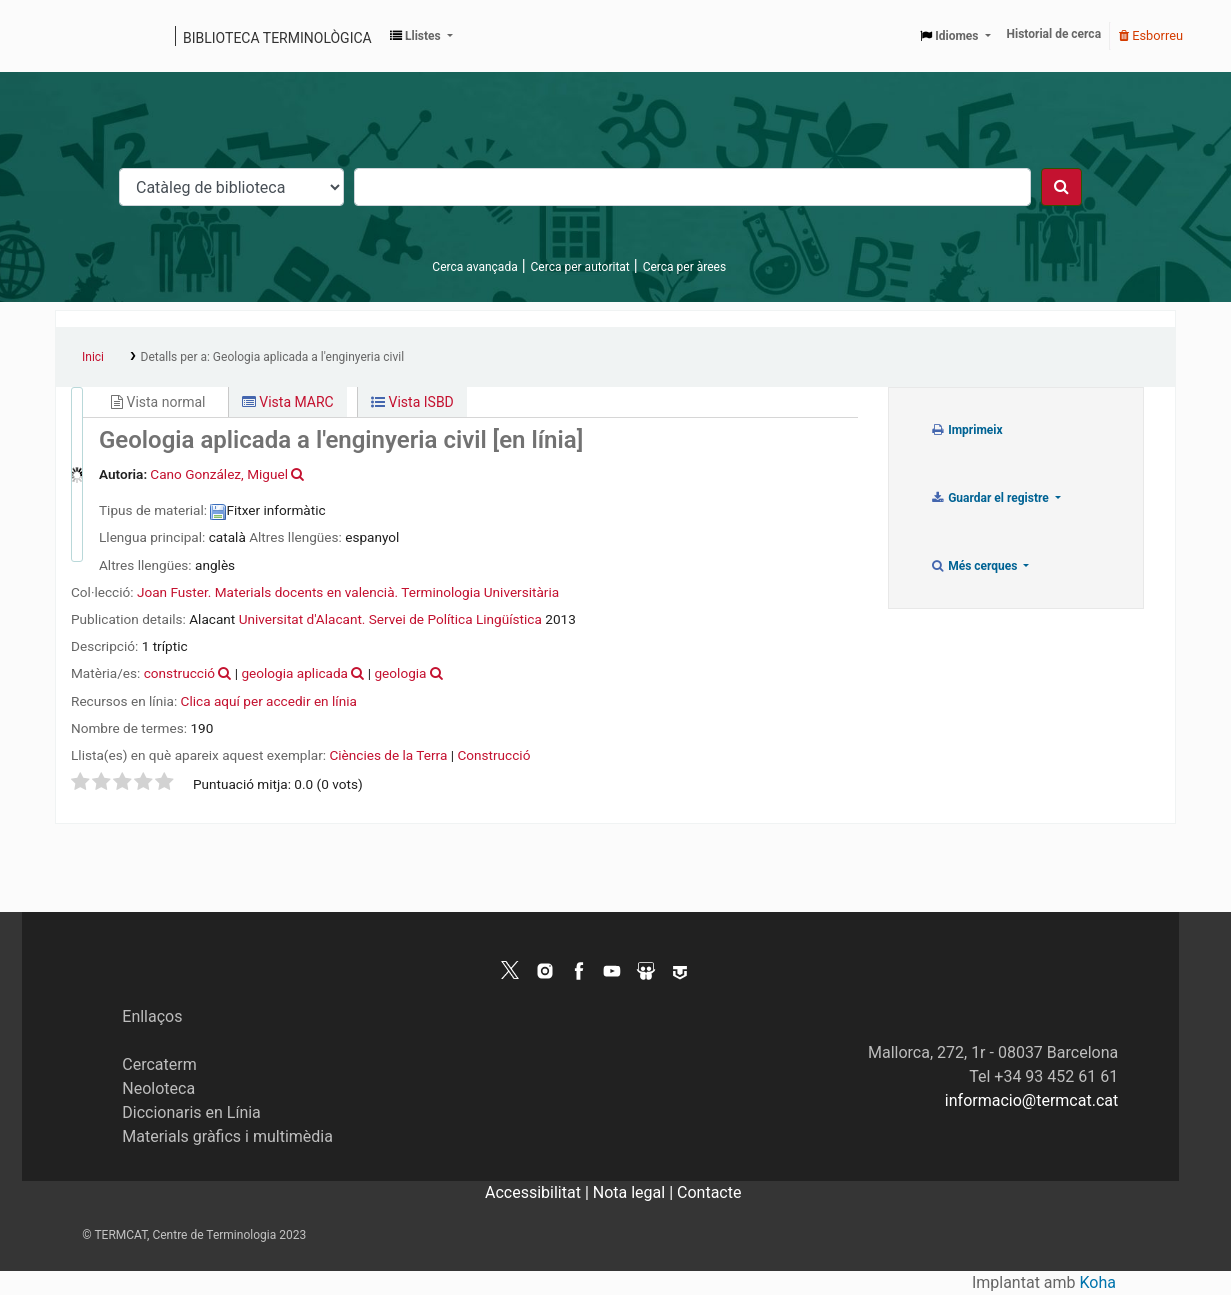 This screenshot has height=1295, width=1231. I want to click on Contacte, so click(709, 1192).